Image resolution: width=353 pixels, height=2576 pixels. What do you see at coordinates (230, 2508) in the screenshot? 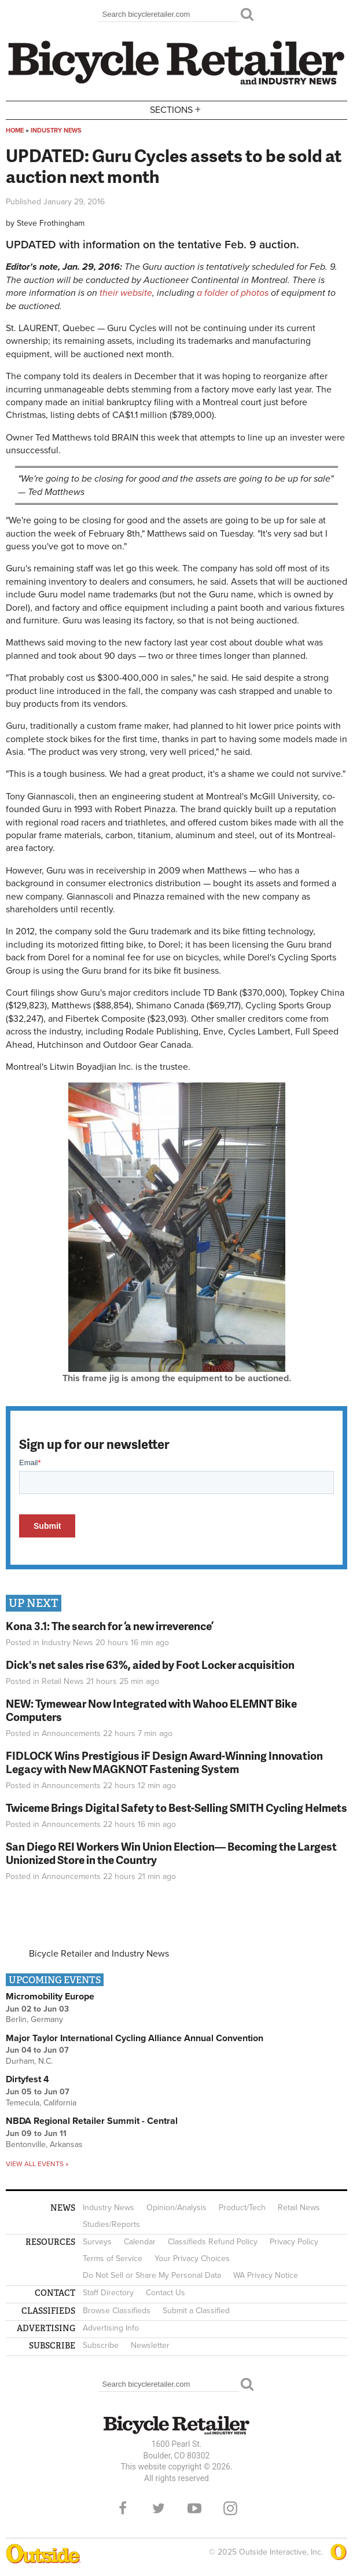
I see `Instagram` at bounding box center [230, 2508].